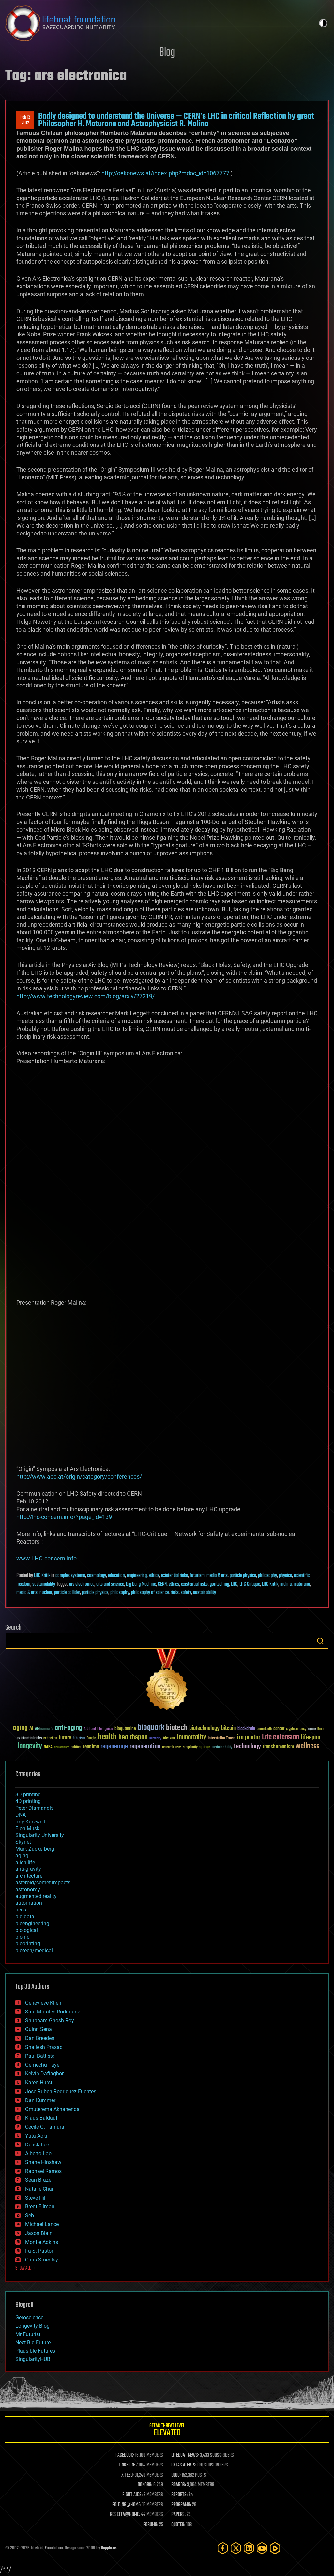  I want to click on Geroscience, so click(29, 2317).